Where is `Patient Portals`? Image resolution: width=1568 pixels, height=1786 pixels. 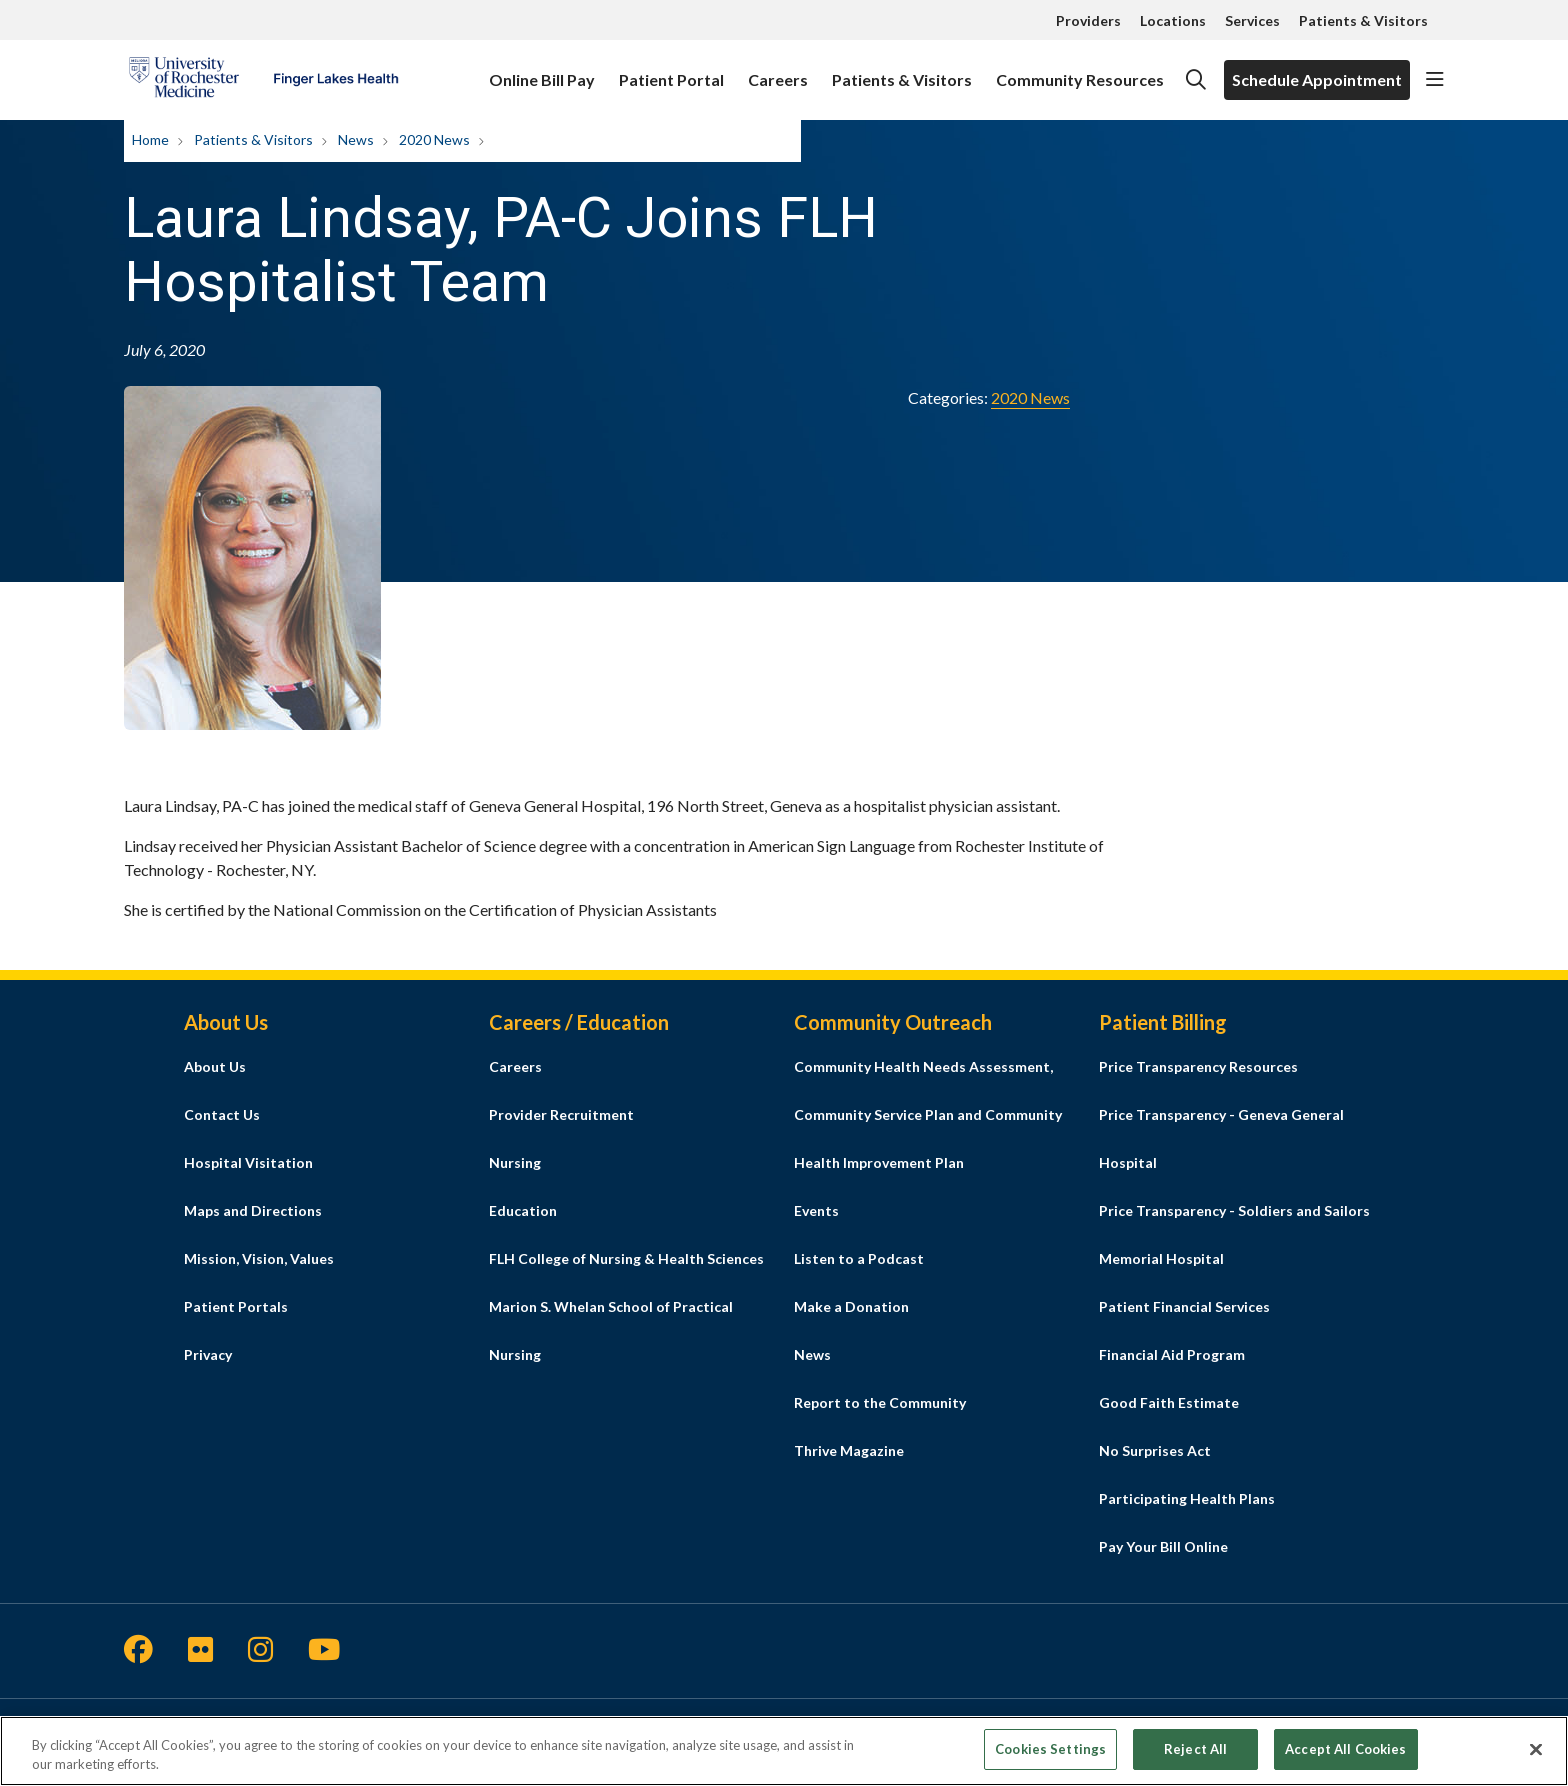 Patient Portals is located at coordinates (236, 1306).